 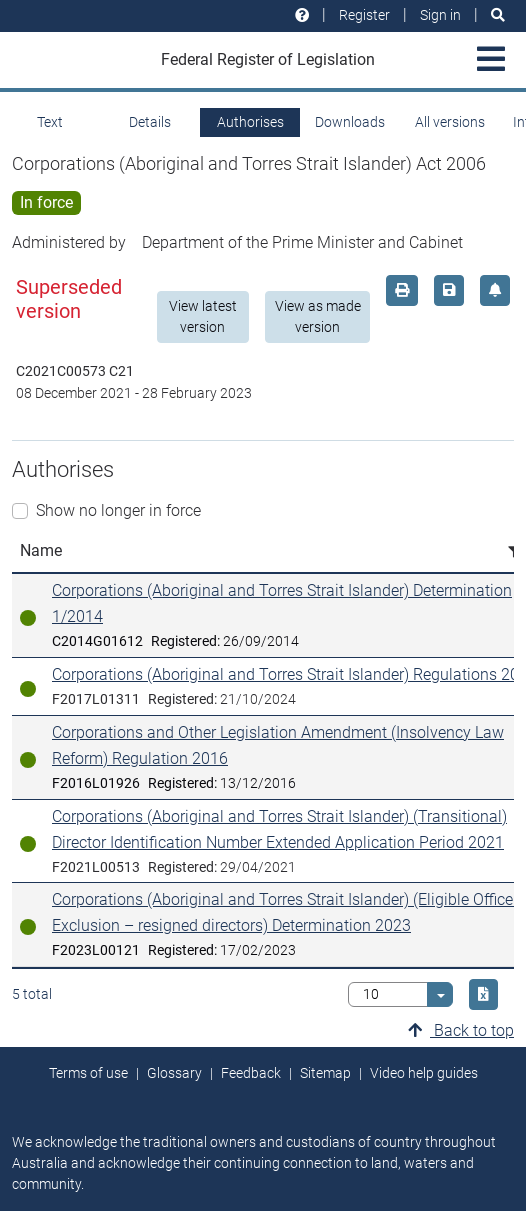 What do you see at coordinates (364, 15) in the screenshot?
I see `Register` at bounding box center [364, 15].